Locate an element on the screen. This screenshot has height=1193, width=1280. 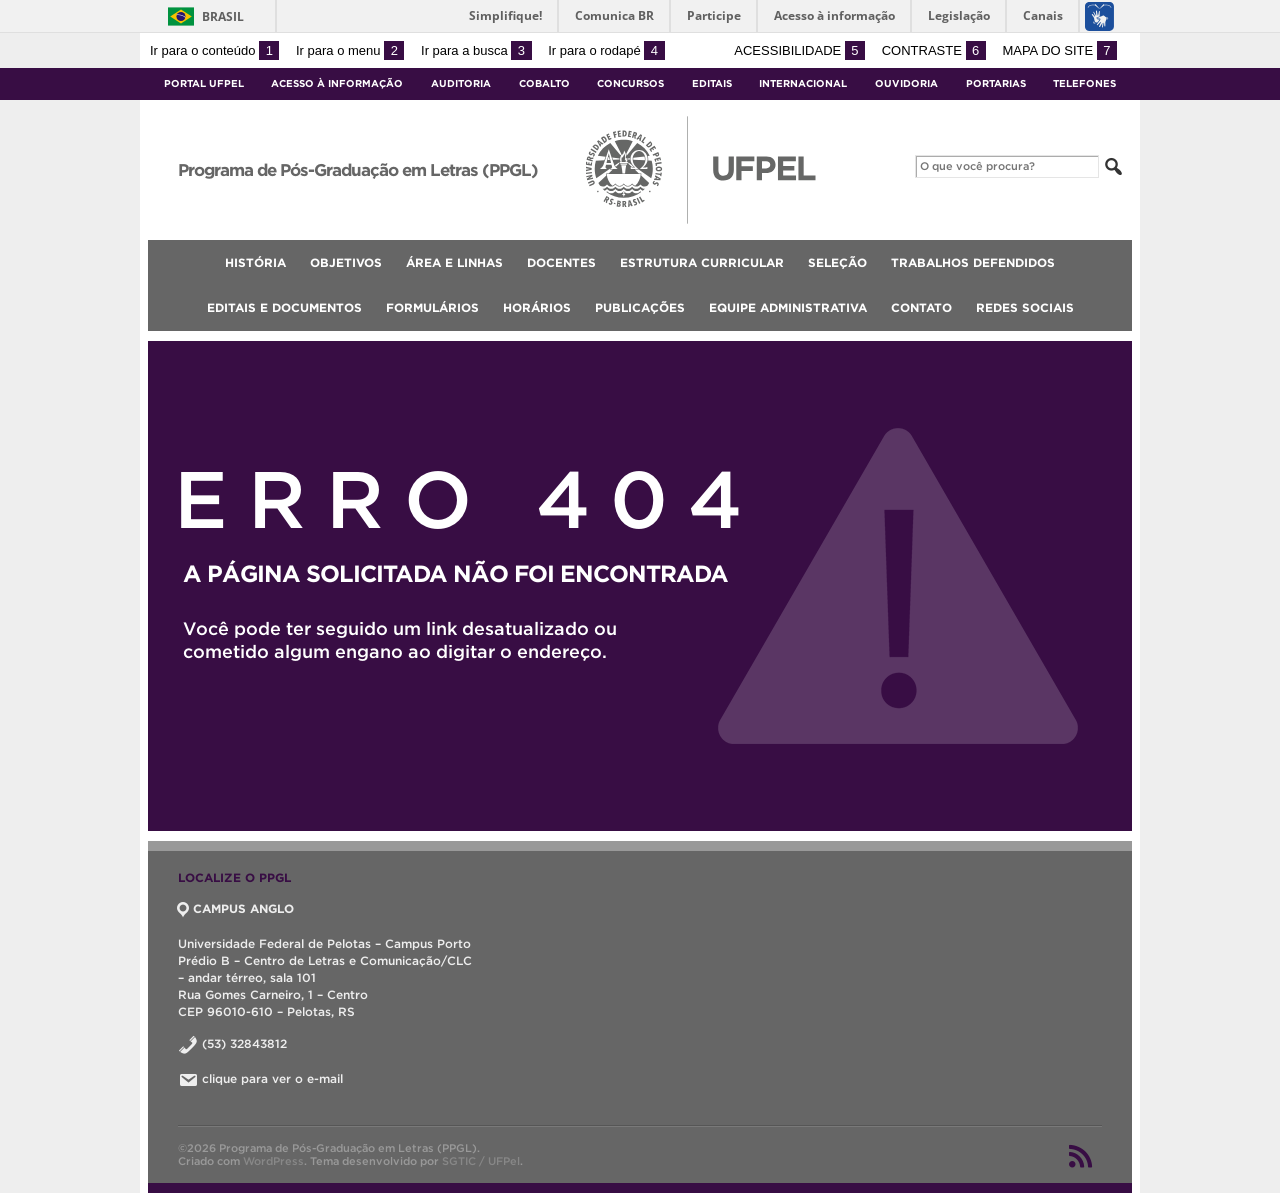
Concursos is located at coordinates (630, 83).